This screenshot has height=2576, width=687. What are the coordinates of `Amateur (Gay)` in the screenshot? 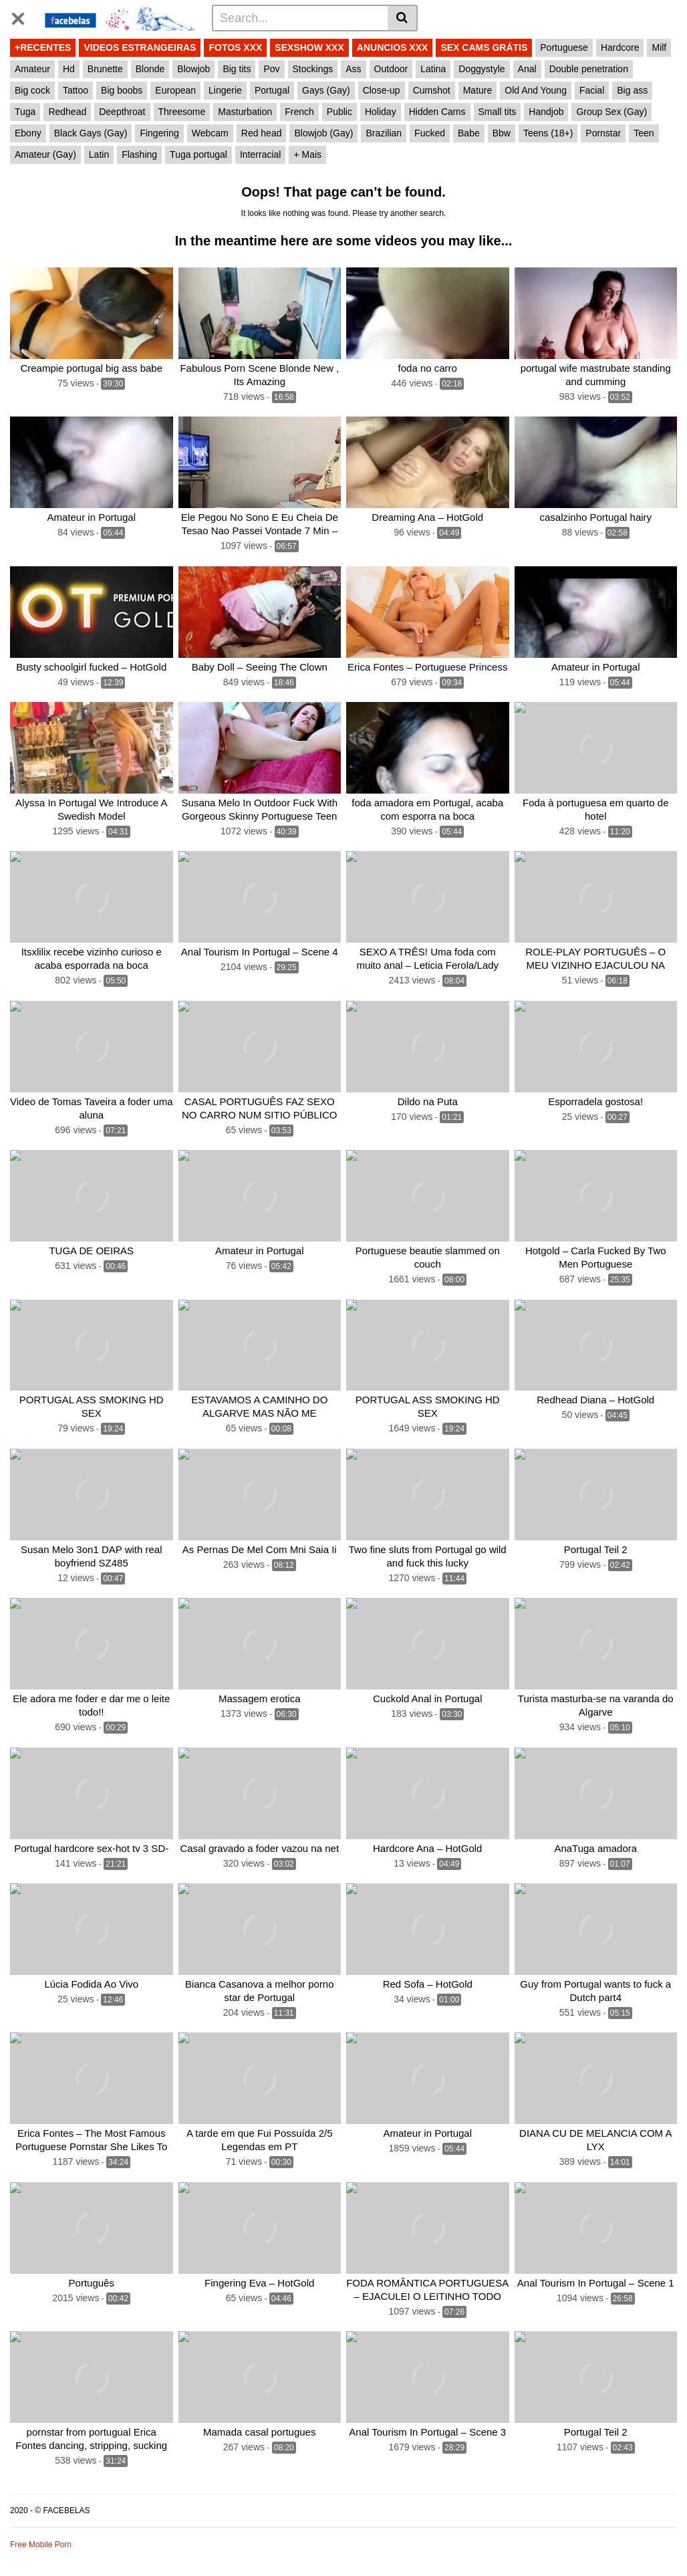 It's located at (45, 154).